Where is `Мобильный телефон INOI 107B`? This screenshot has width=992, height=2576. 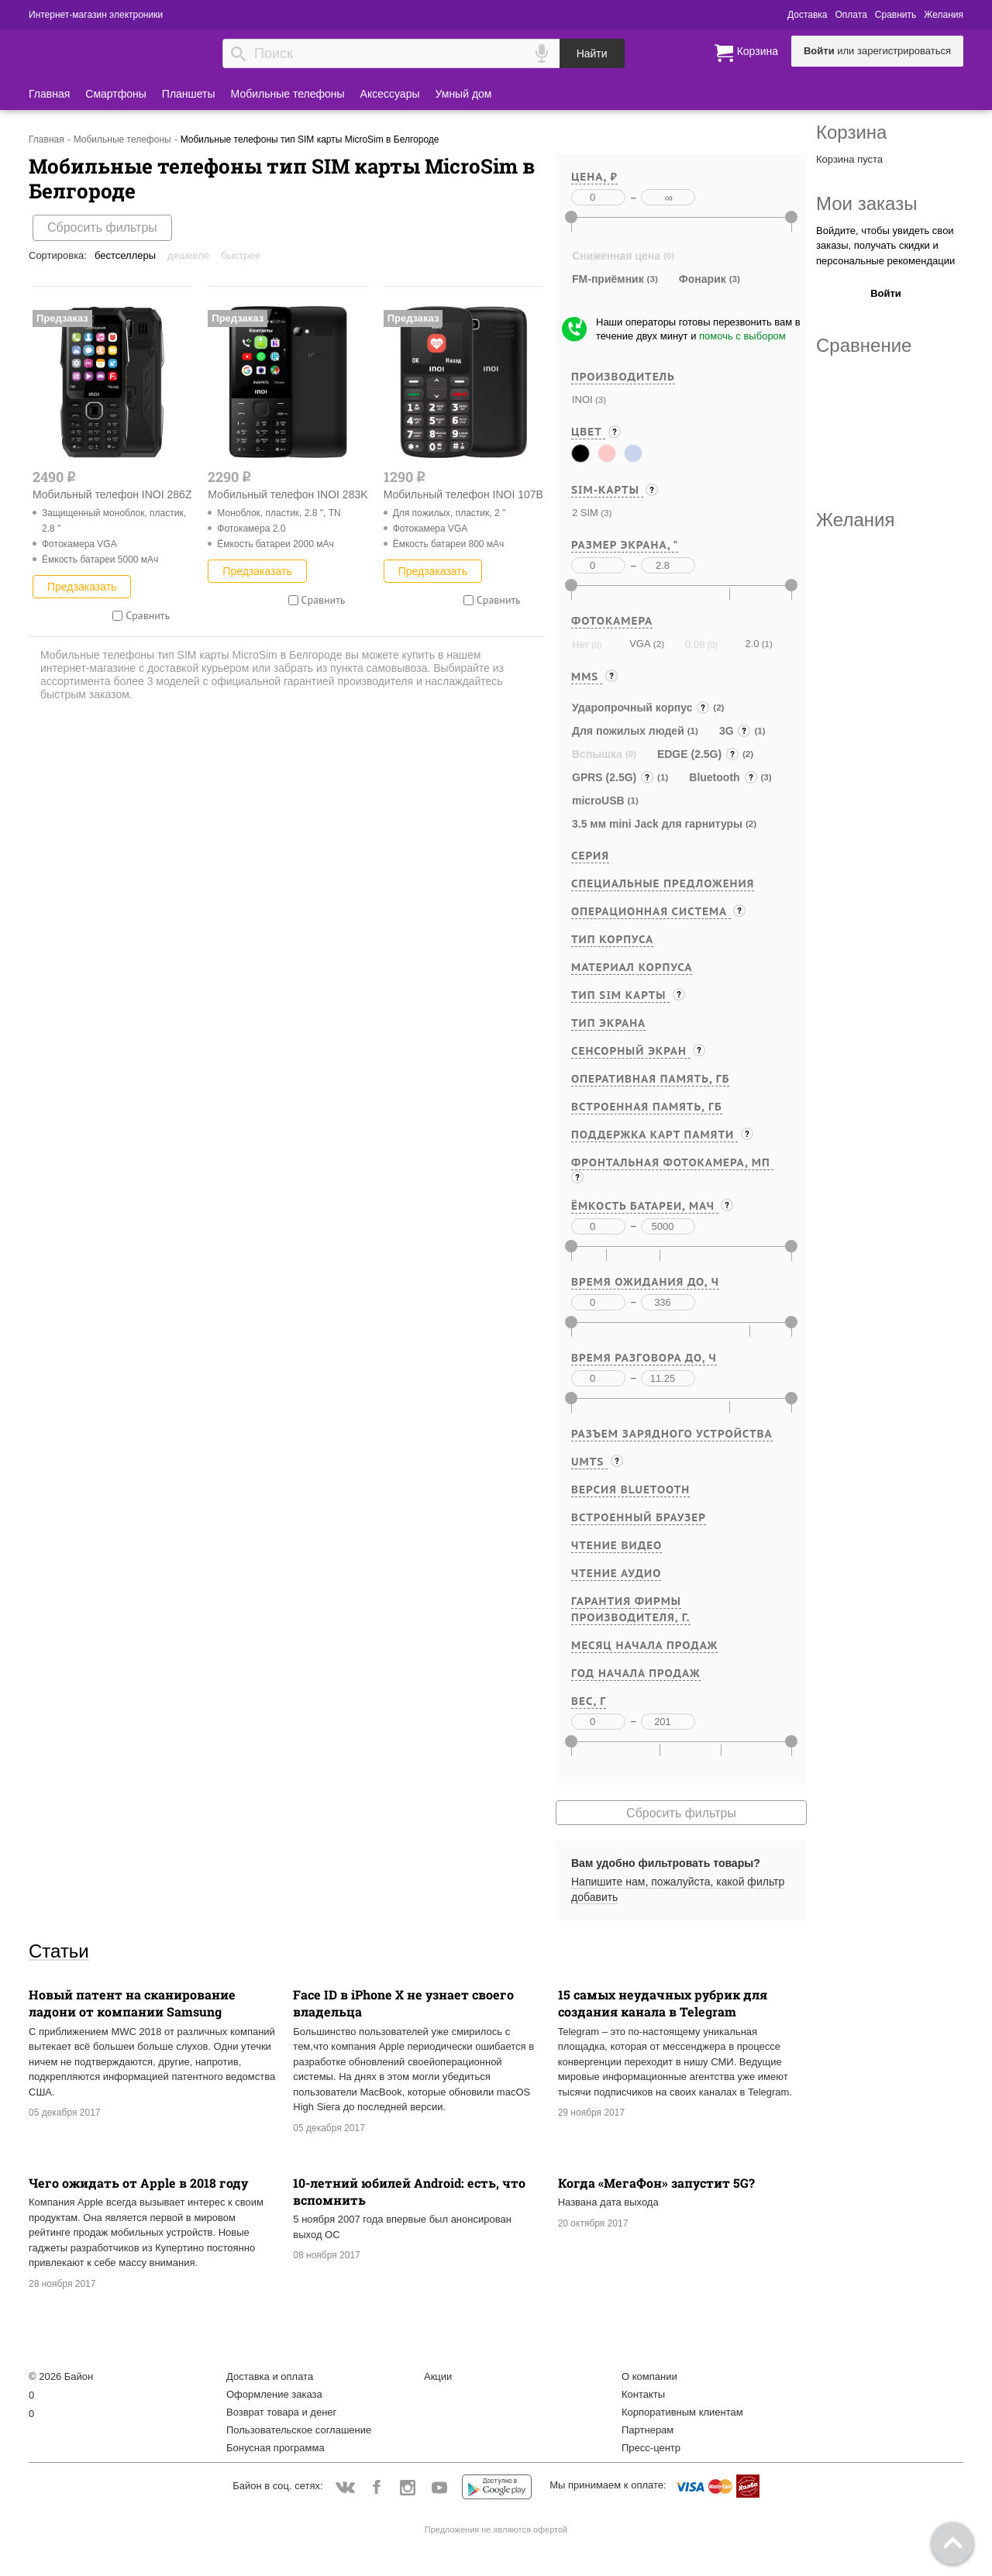 Мобильный телефон INOI 107B is located at coordinates (463, 494).